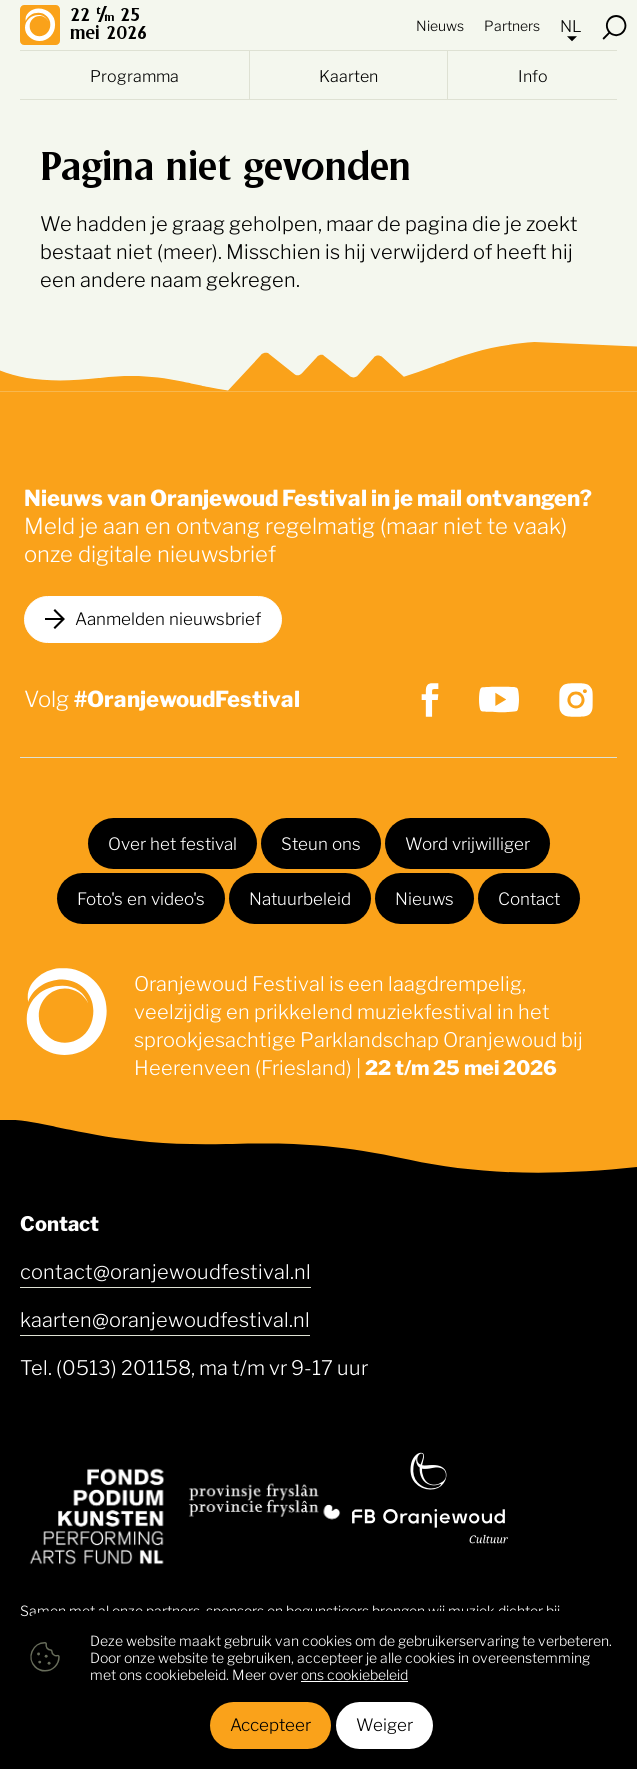  What do you see at coordinates (512, 24) in the screenshot?
I see `Partners` at bounding box center [512, 24].